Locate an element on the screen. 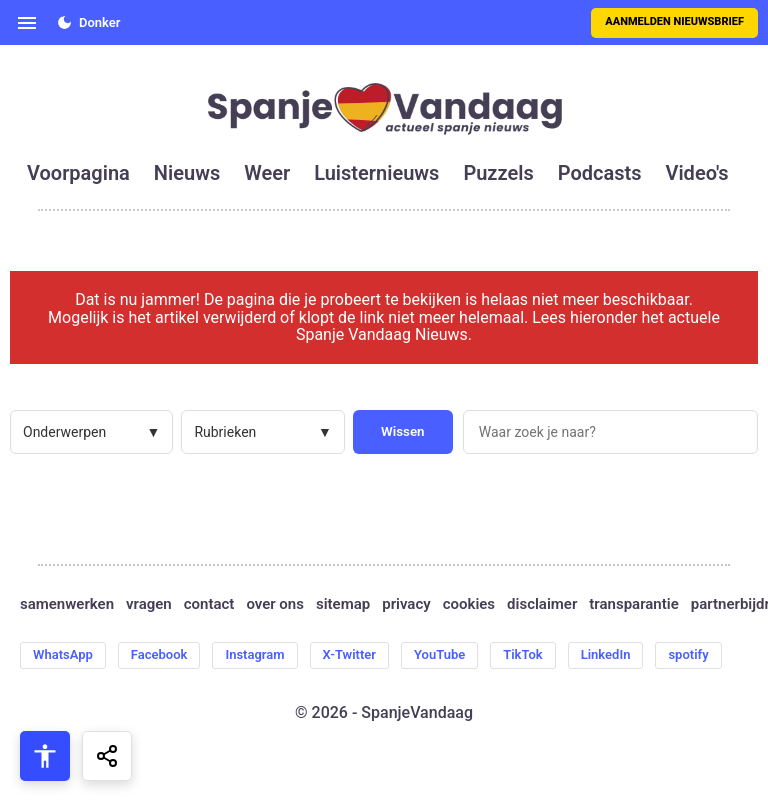 The height and width of the screenshot is (801, 768). spotify is located at coordinates (688, 654).